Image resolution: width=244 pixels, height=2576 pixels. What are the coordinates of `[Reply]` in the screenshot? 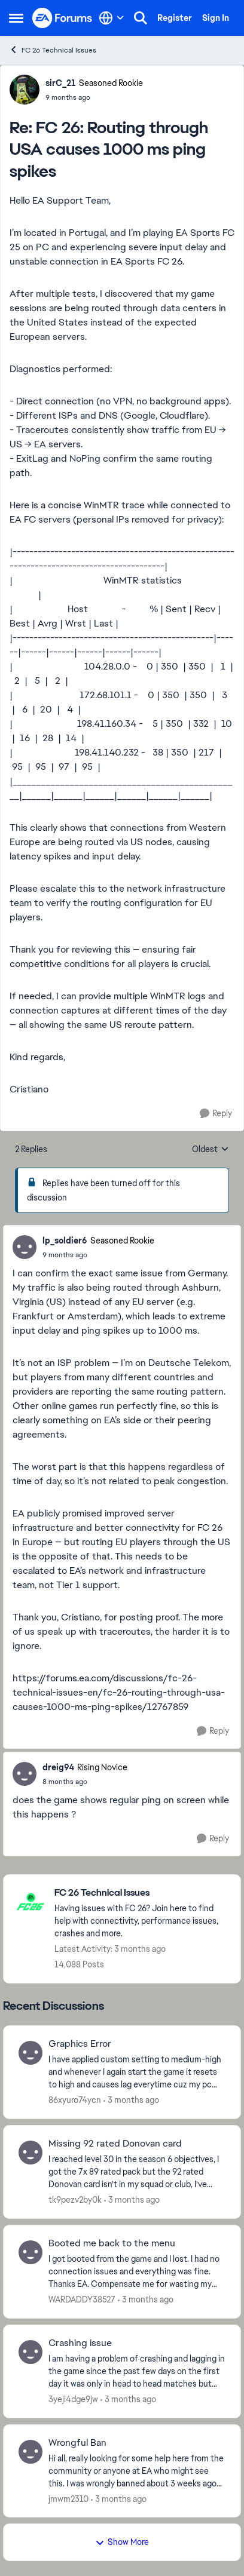 It's located at (215, 1114).